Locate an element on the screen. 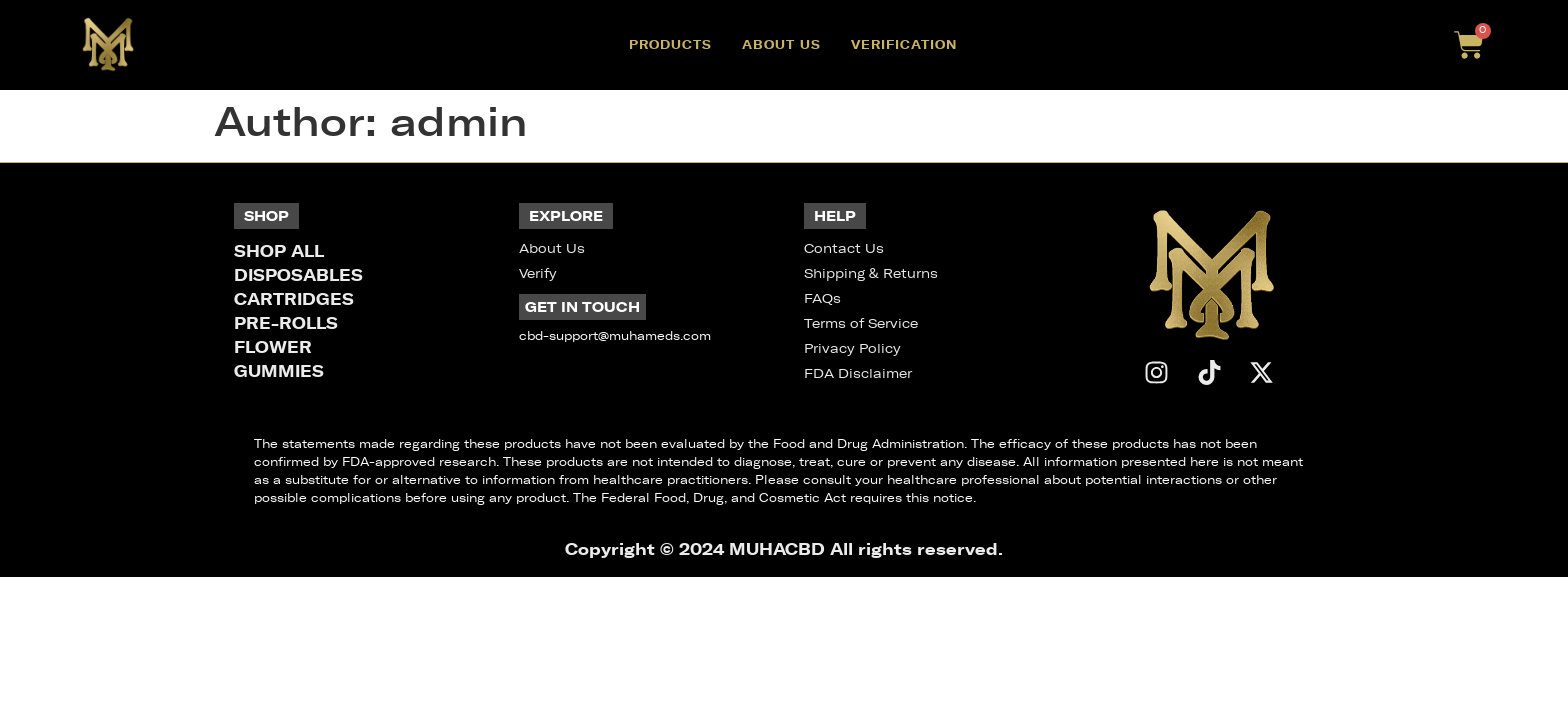 This screenshot has width=1568, height=720. Shipping & Returns is located at coordinates (871, 273).